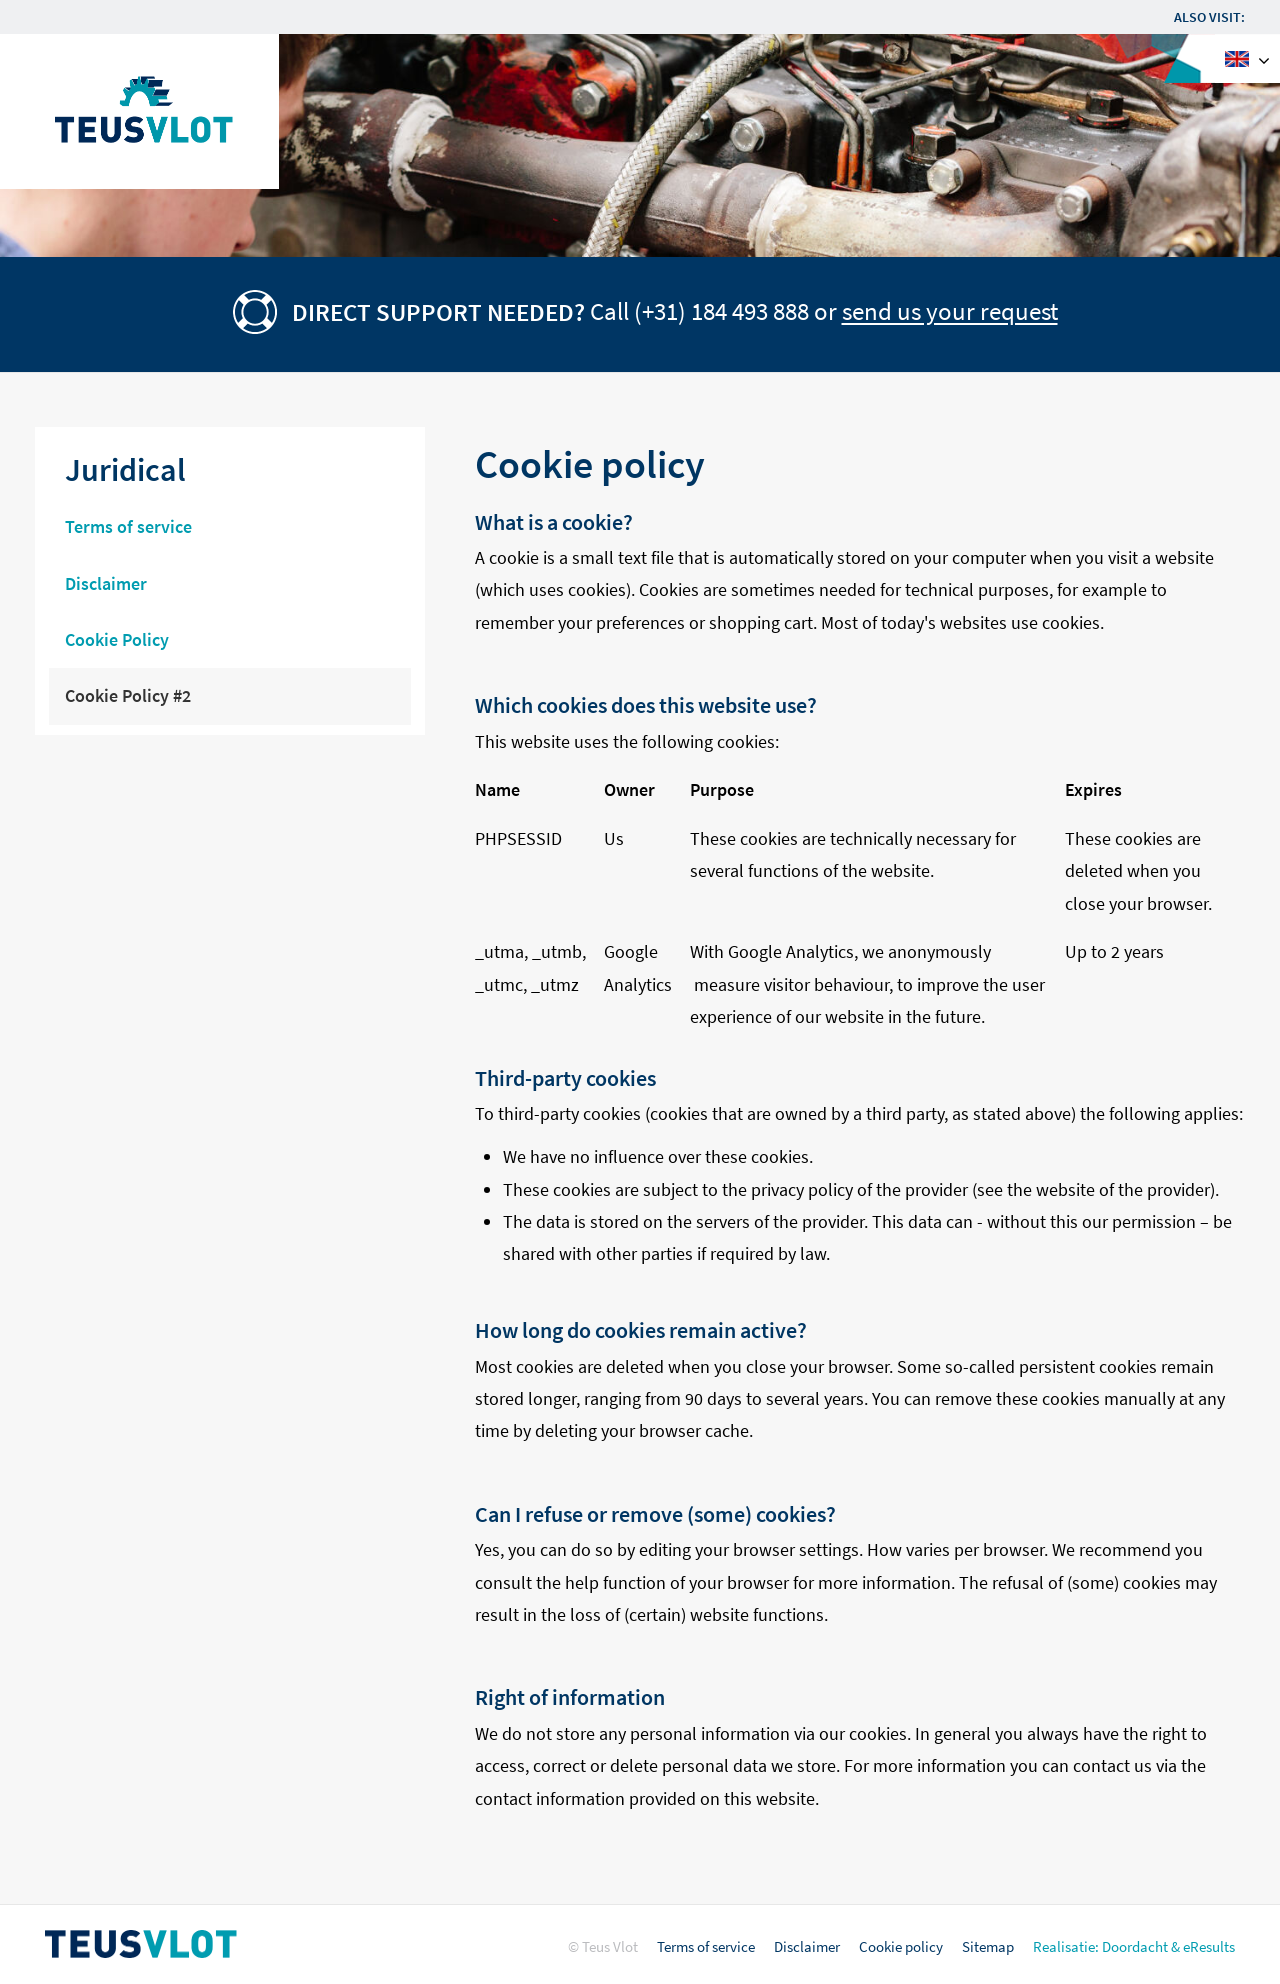 Image resolution: width=1280 pixels, height=1984 pixels. Describe the element at coordinates (706, 1946) in the screenshot. I see `Terms of service` at that location.